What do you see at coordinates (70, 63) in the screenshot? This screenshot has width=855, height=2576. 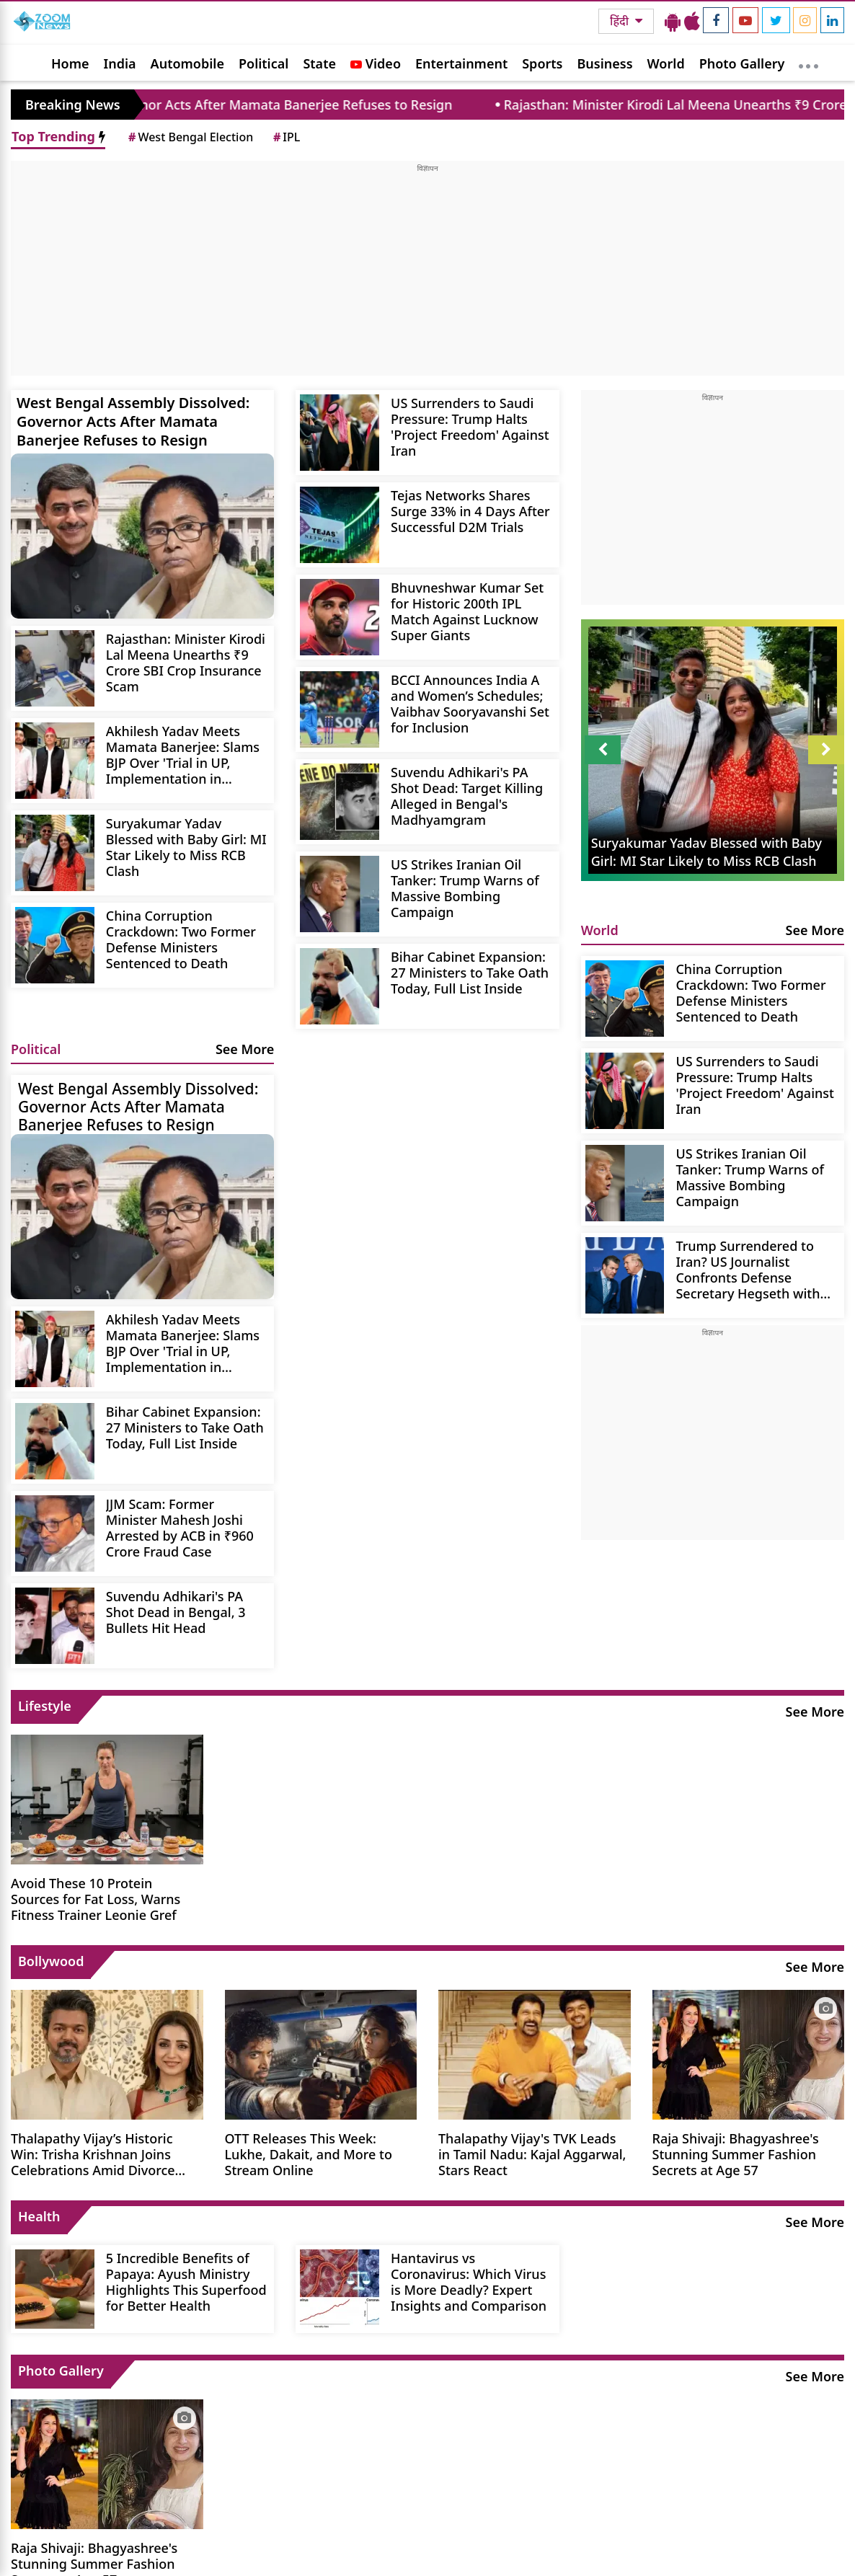 I see `Home` at bounding box center [70, 63].